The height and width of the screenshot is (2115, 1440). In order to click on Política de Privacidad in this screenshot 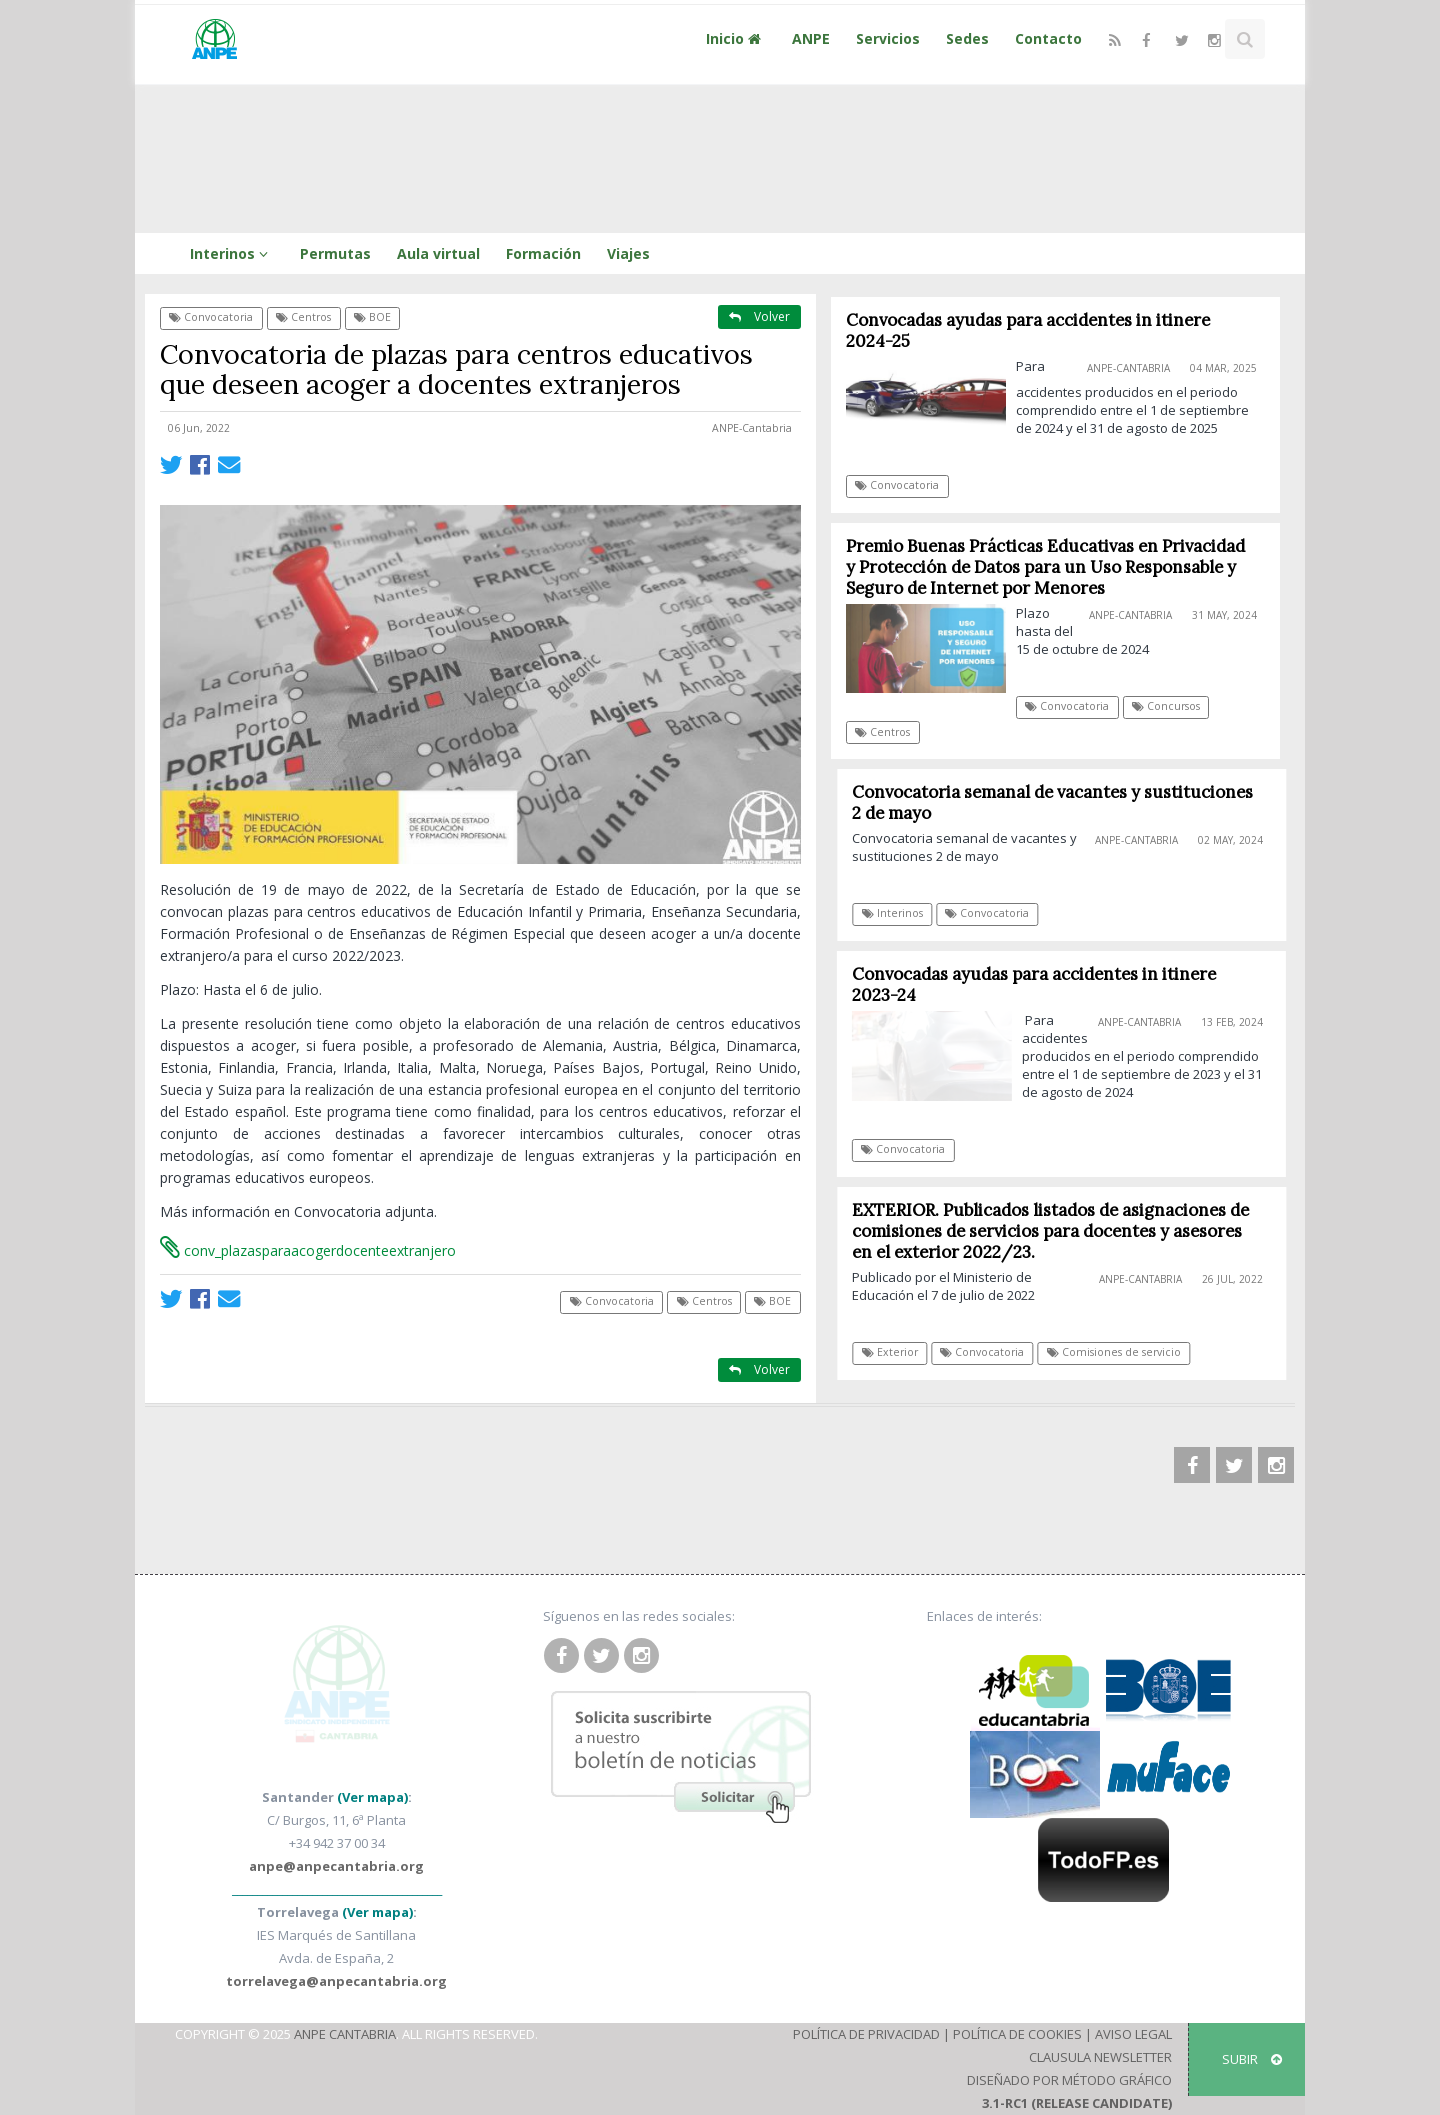, I will do `click(866, 2034)`.